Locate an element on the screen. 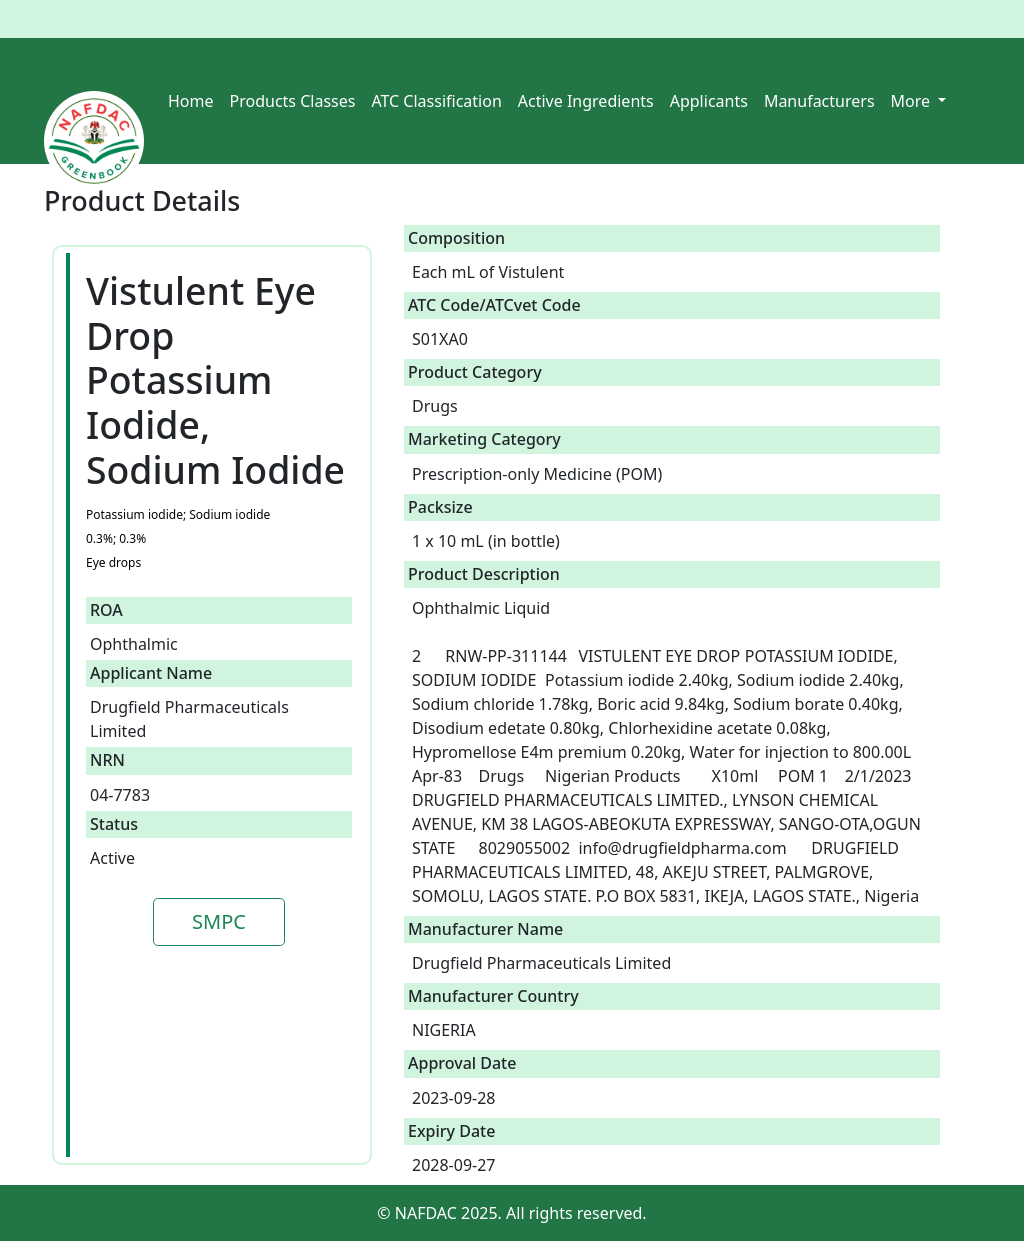  More [button] is located at coordinates (913, 101).